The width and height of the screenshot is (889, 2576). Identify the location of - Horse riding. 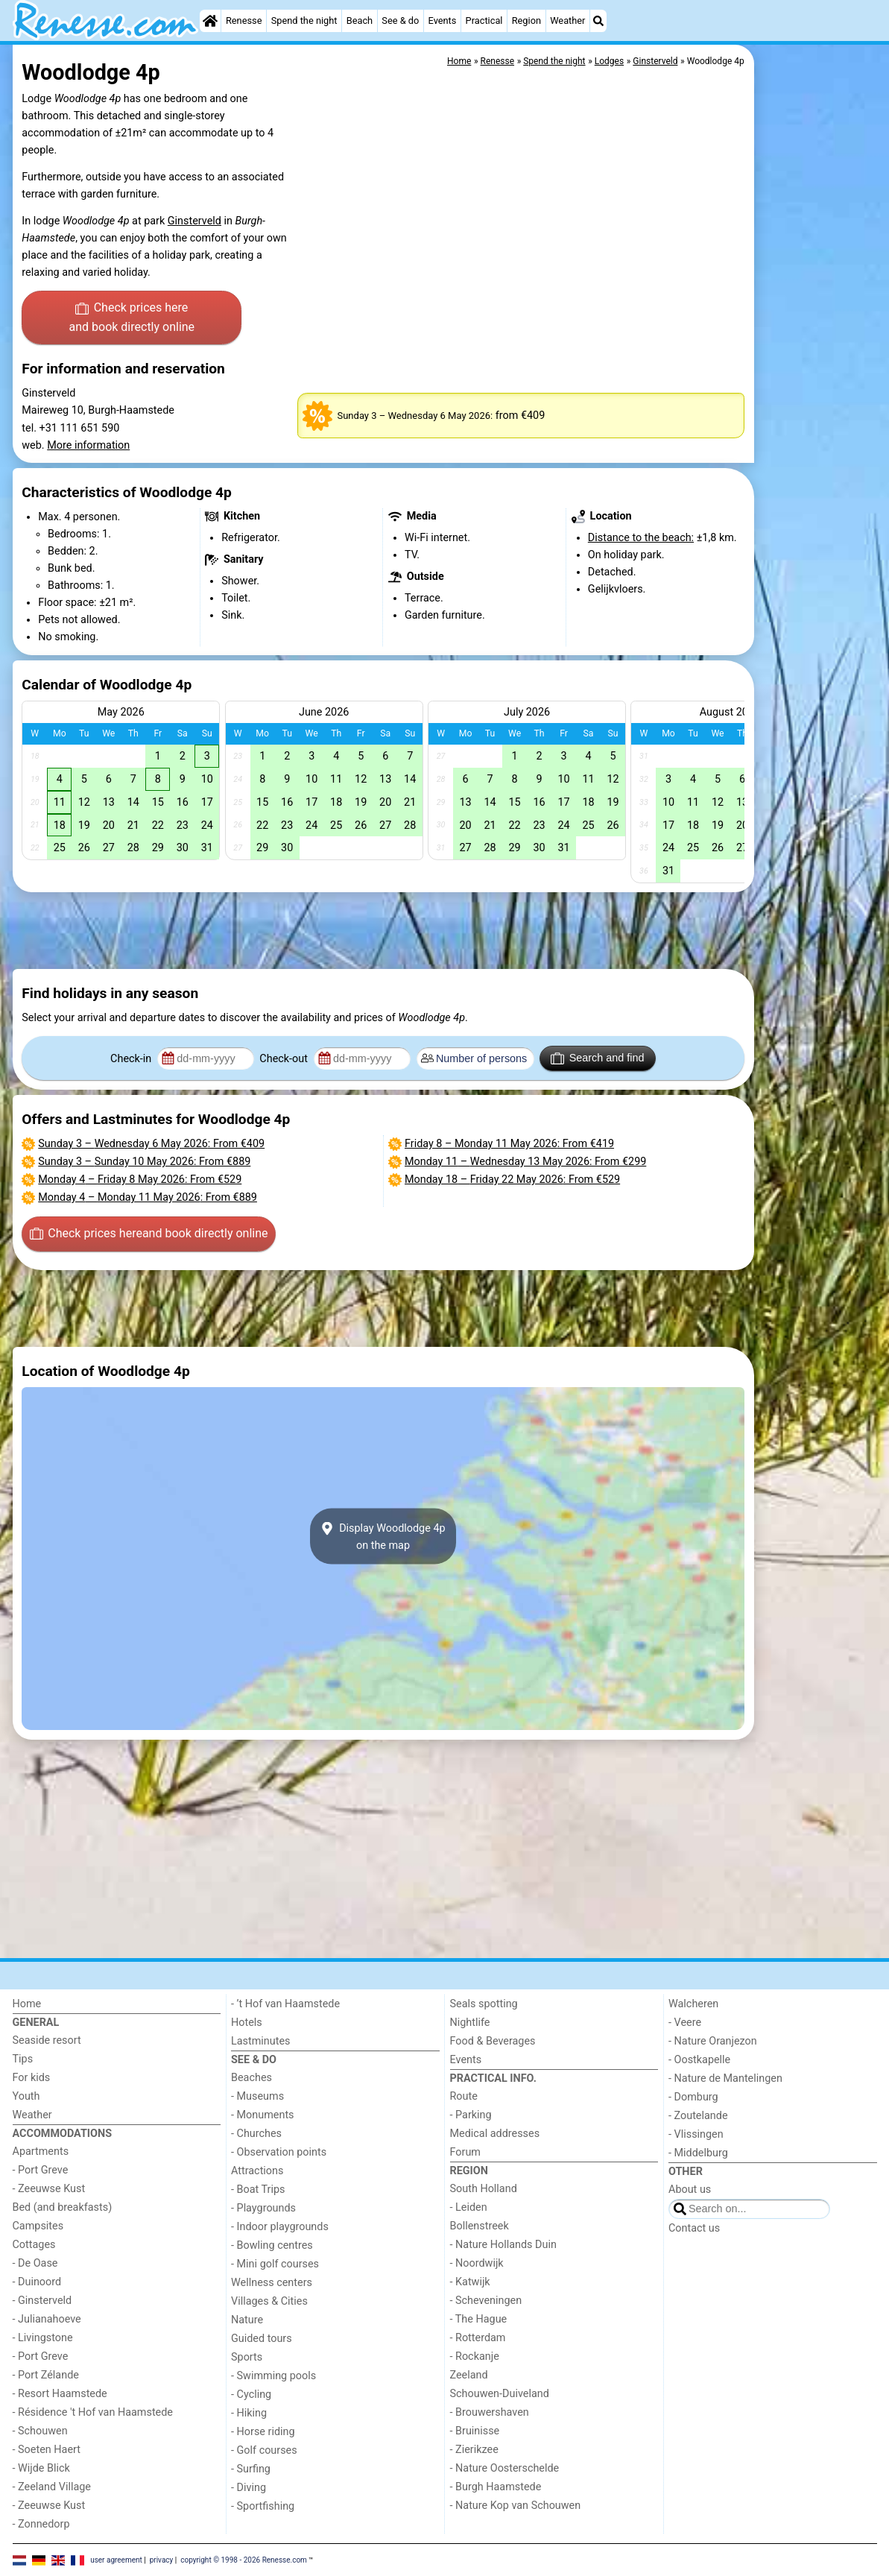
(263, 2431).